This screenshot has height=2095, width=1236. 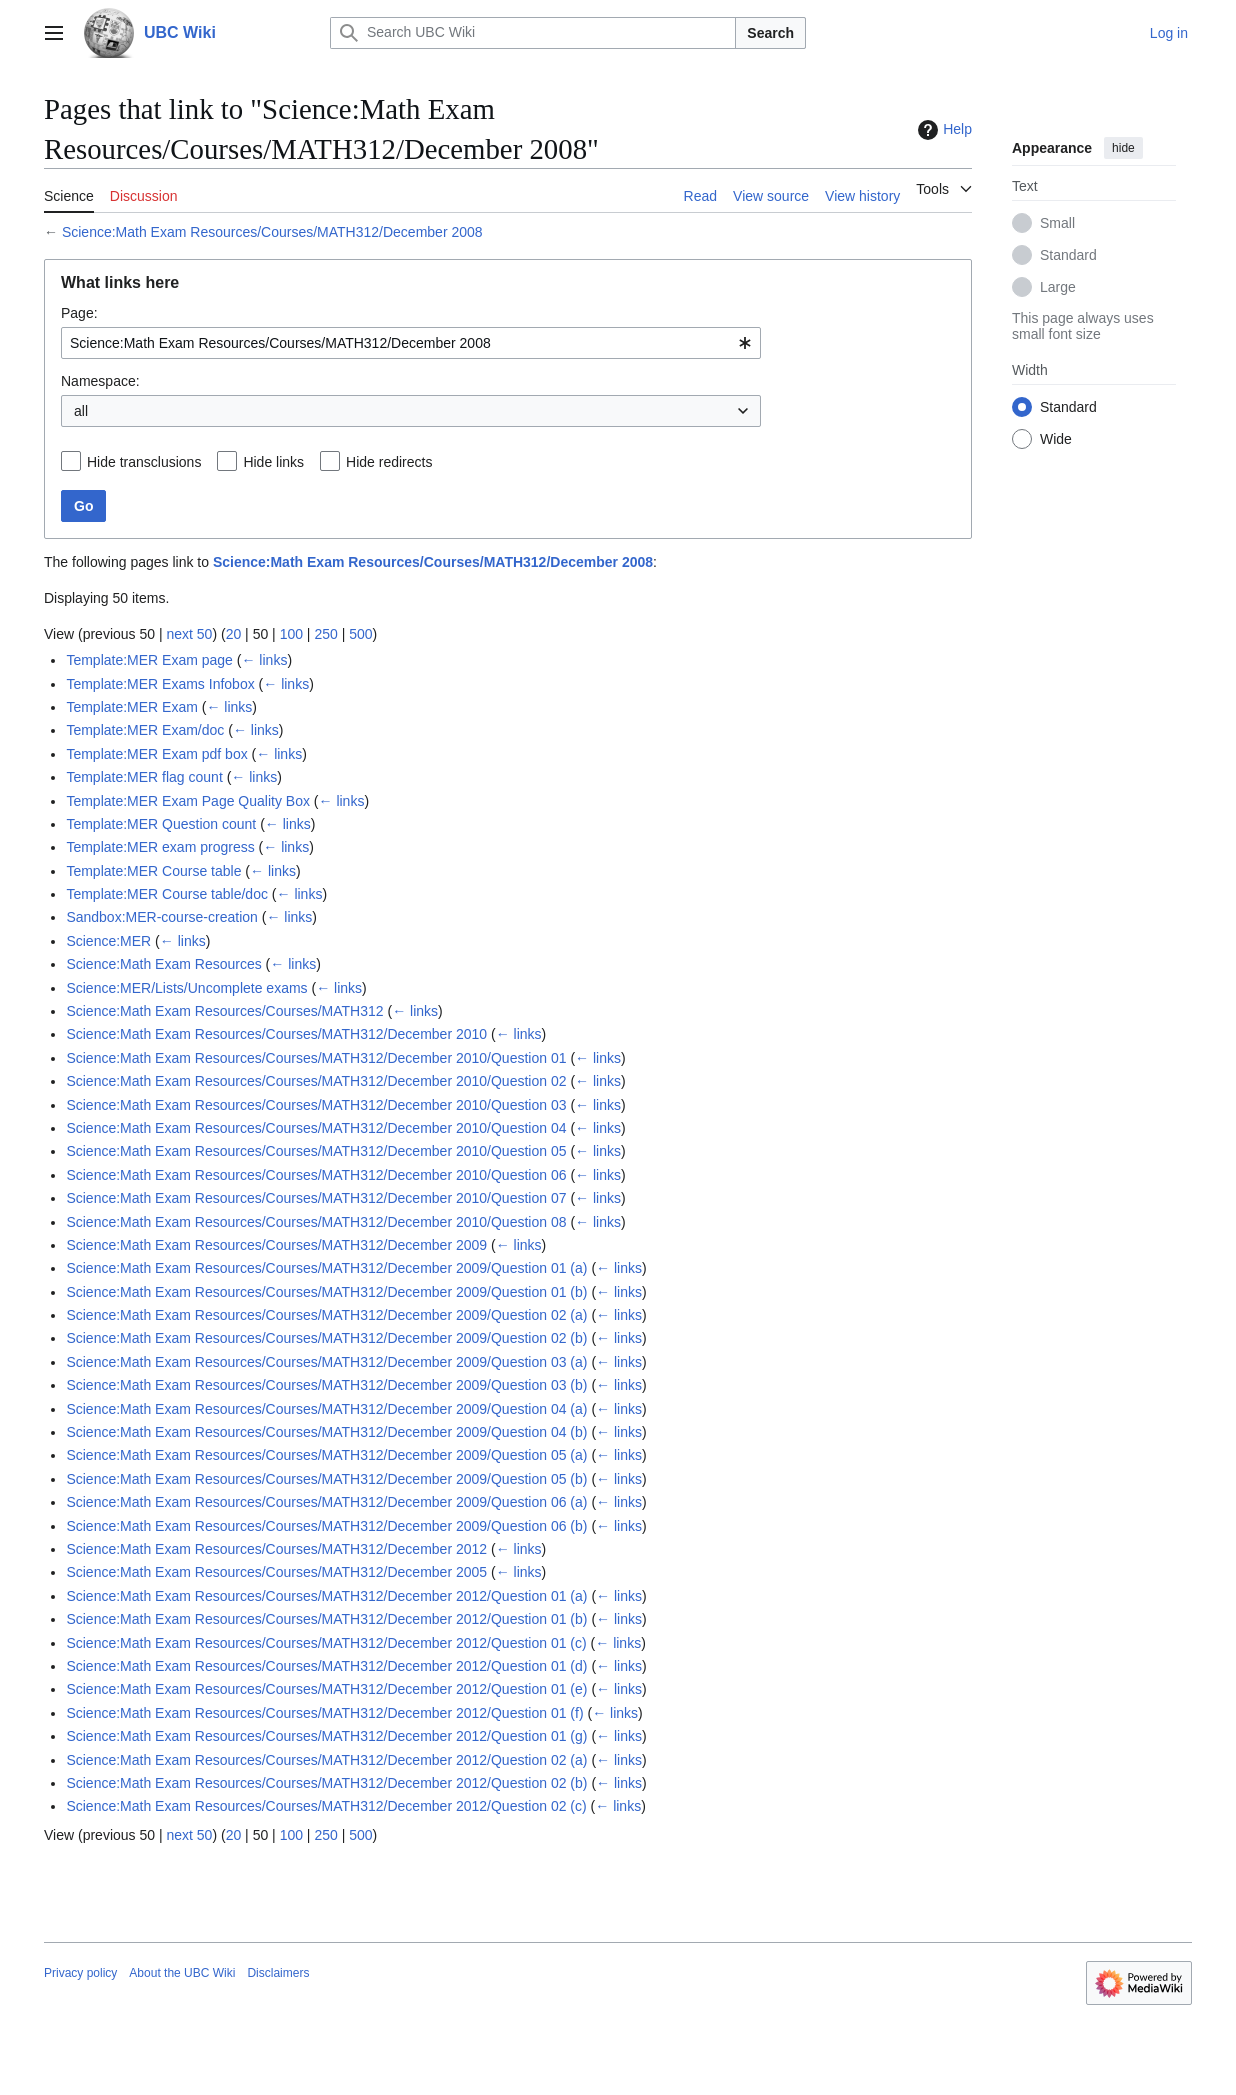 I want to click on Hide redirects, so click(x=389, y=462).